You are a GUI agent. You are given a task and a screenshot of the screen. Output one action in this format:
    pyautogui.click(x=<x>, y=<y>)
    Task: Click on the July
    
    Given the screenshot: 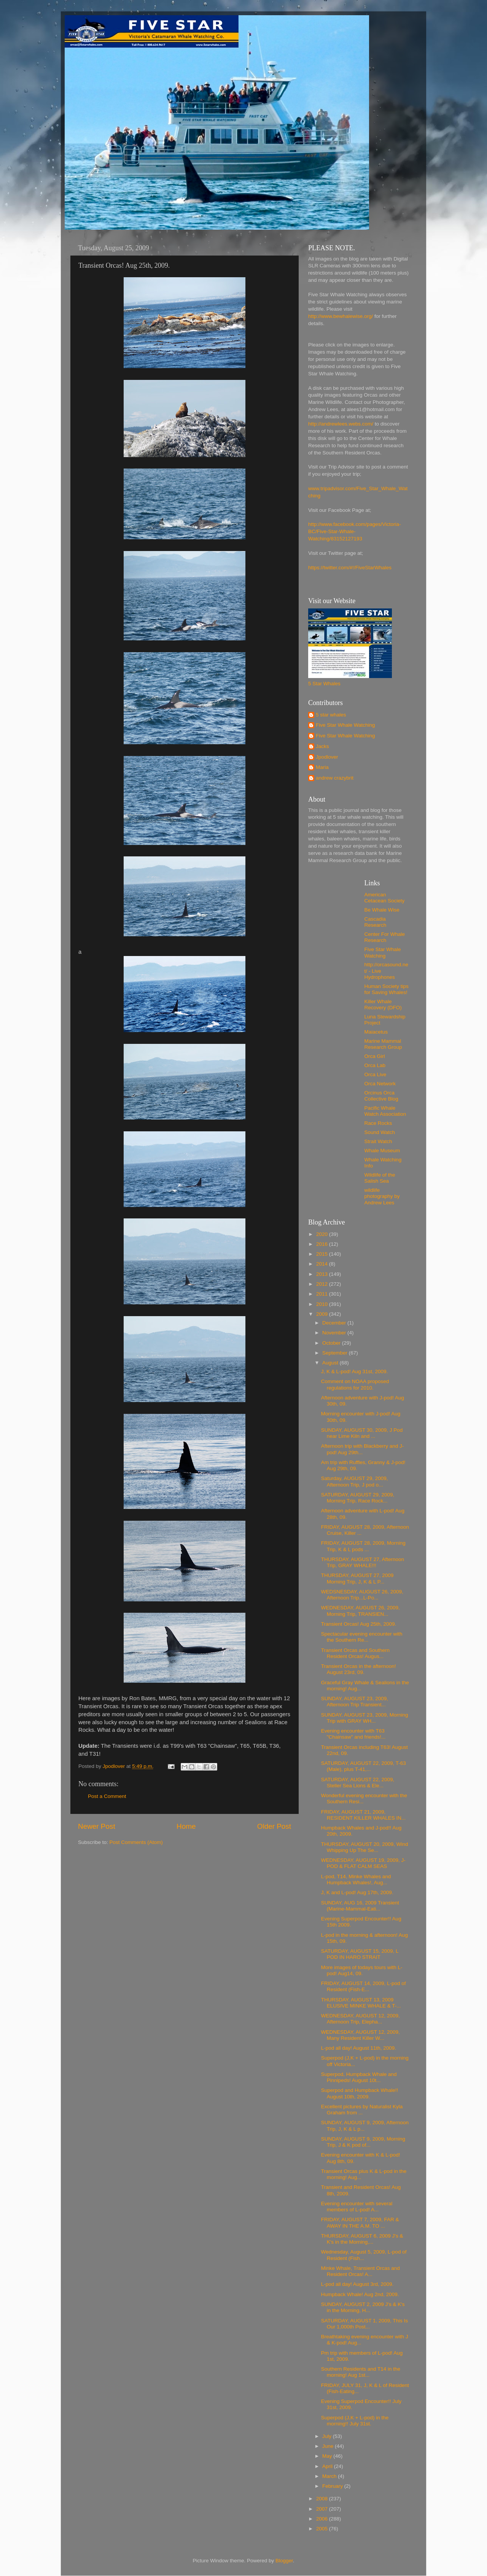 What is the action you would take?
    pyautogui.click(x=327, y=2436)
    